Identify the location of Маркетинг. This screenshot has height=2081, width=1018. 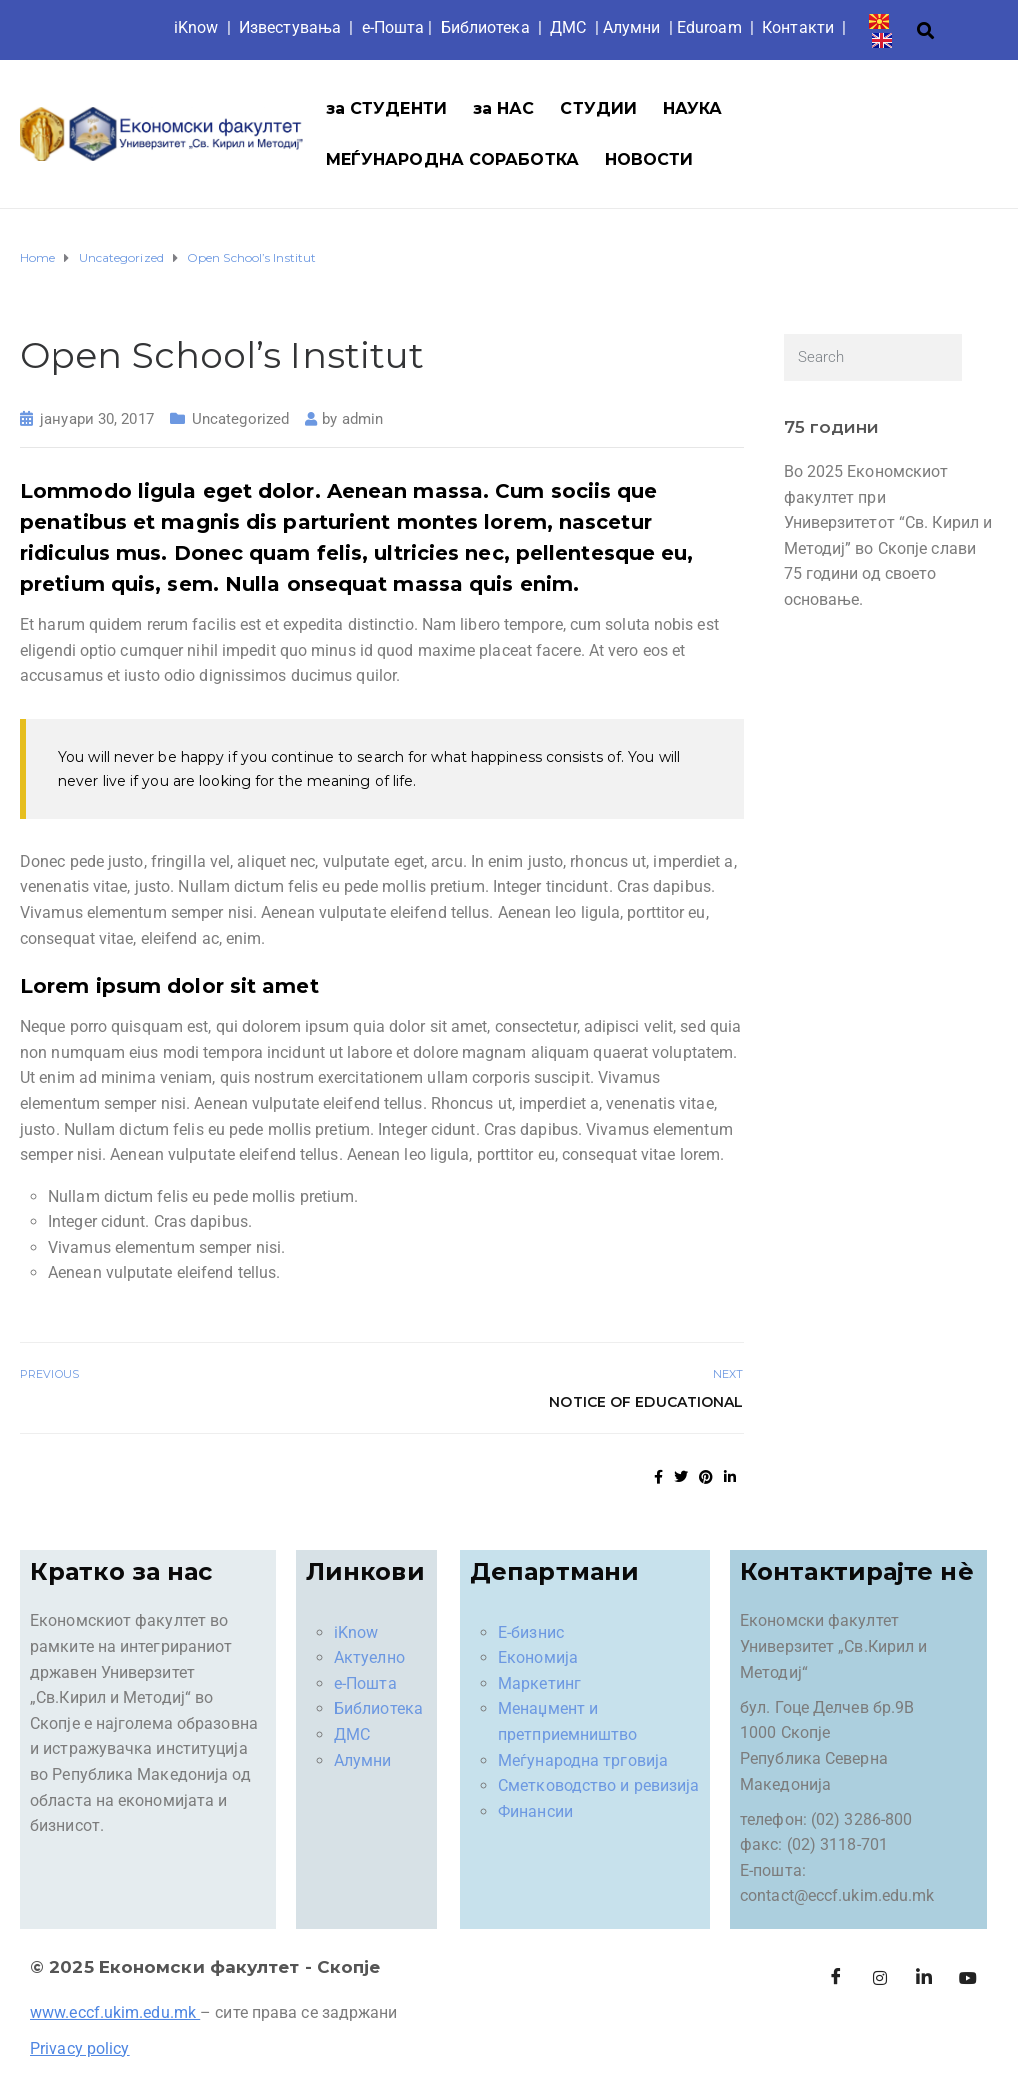
(539, 1683).